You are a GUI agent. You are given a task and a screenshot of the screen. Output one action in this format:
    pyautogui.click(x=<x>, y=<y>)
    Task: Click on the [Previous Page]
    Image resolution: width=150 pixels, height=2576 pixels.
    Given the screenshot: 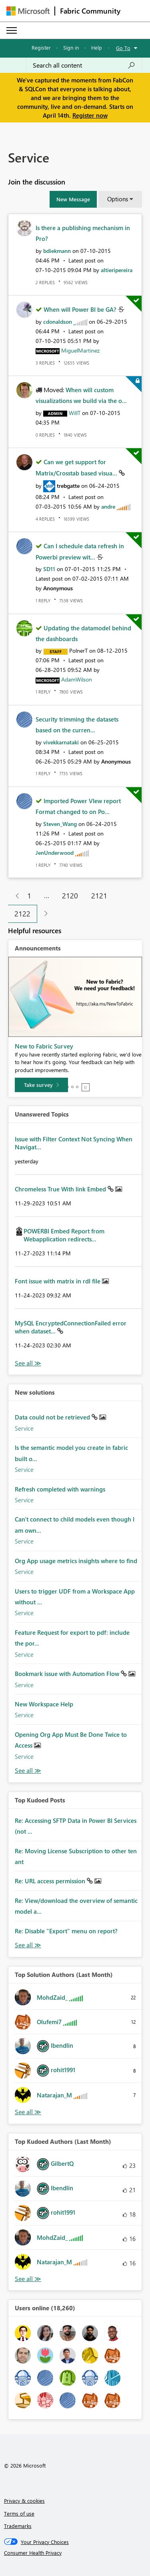 What is the action you would take?
    pyautogui.click(x=14, y=896)
    